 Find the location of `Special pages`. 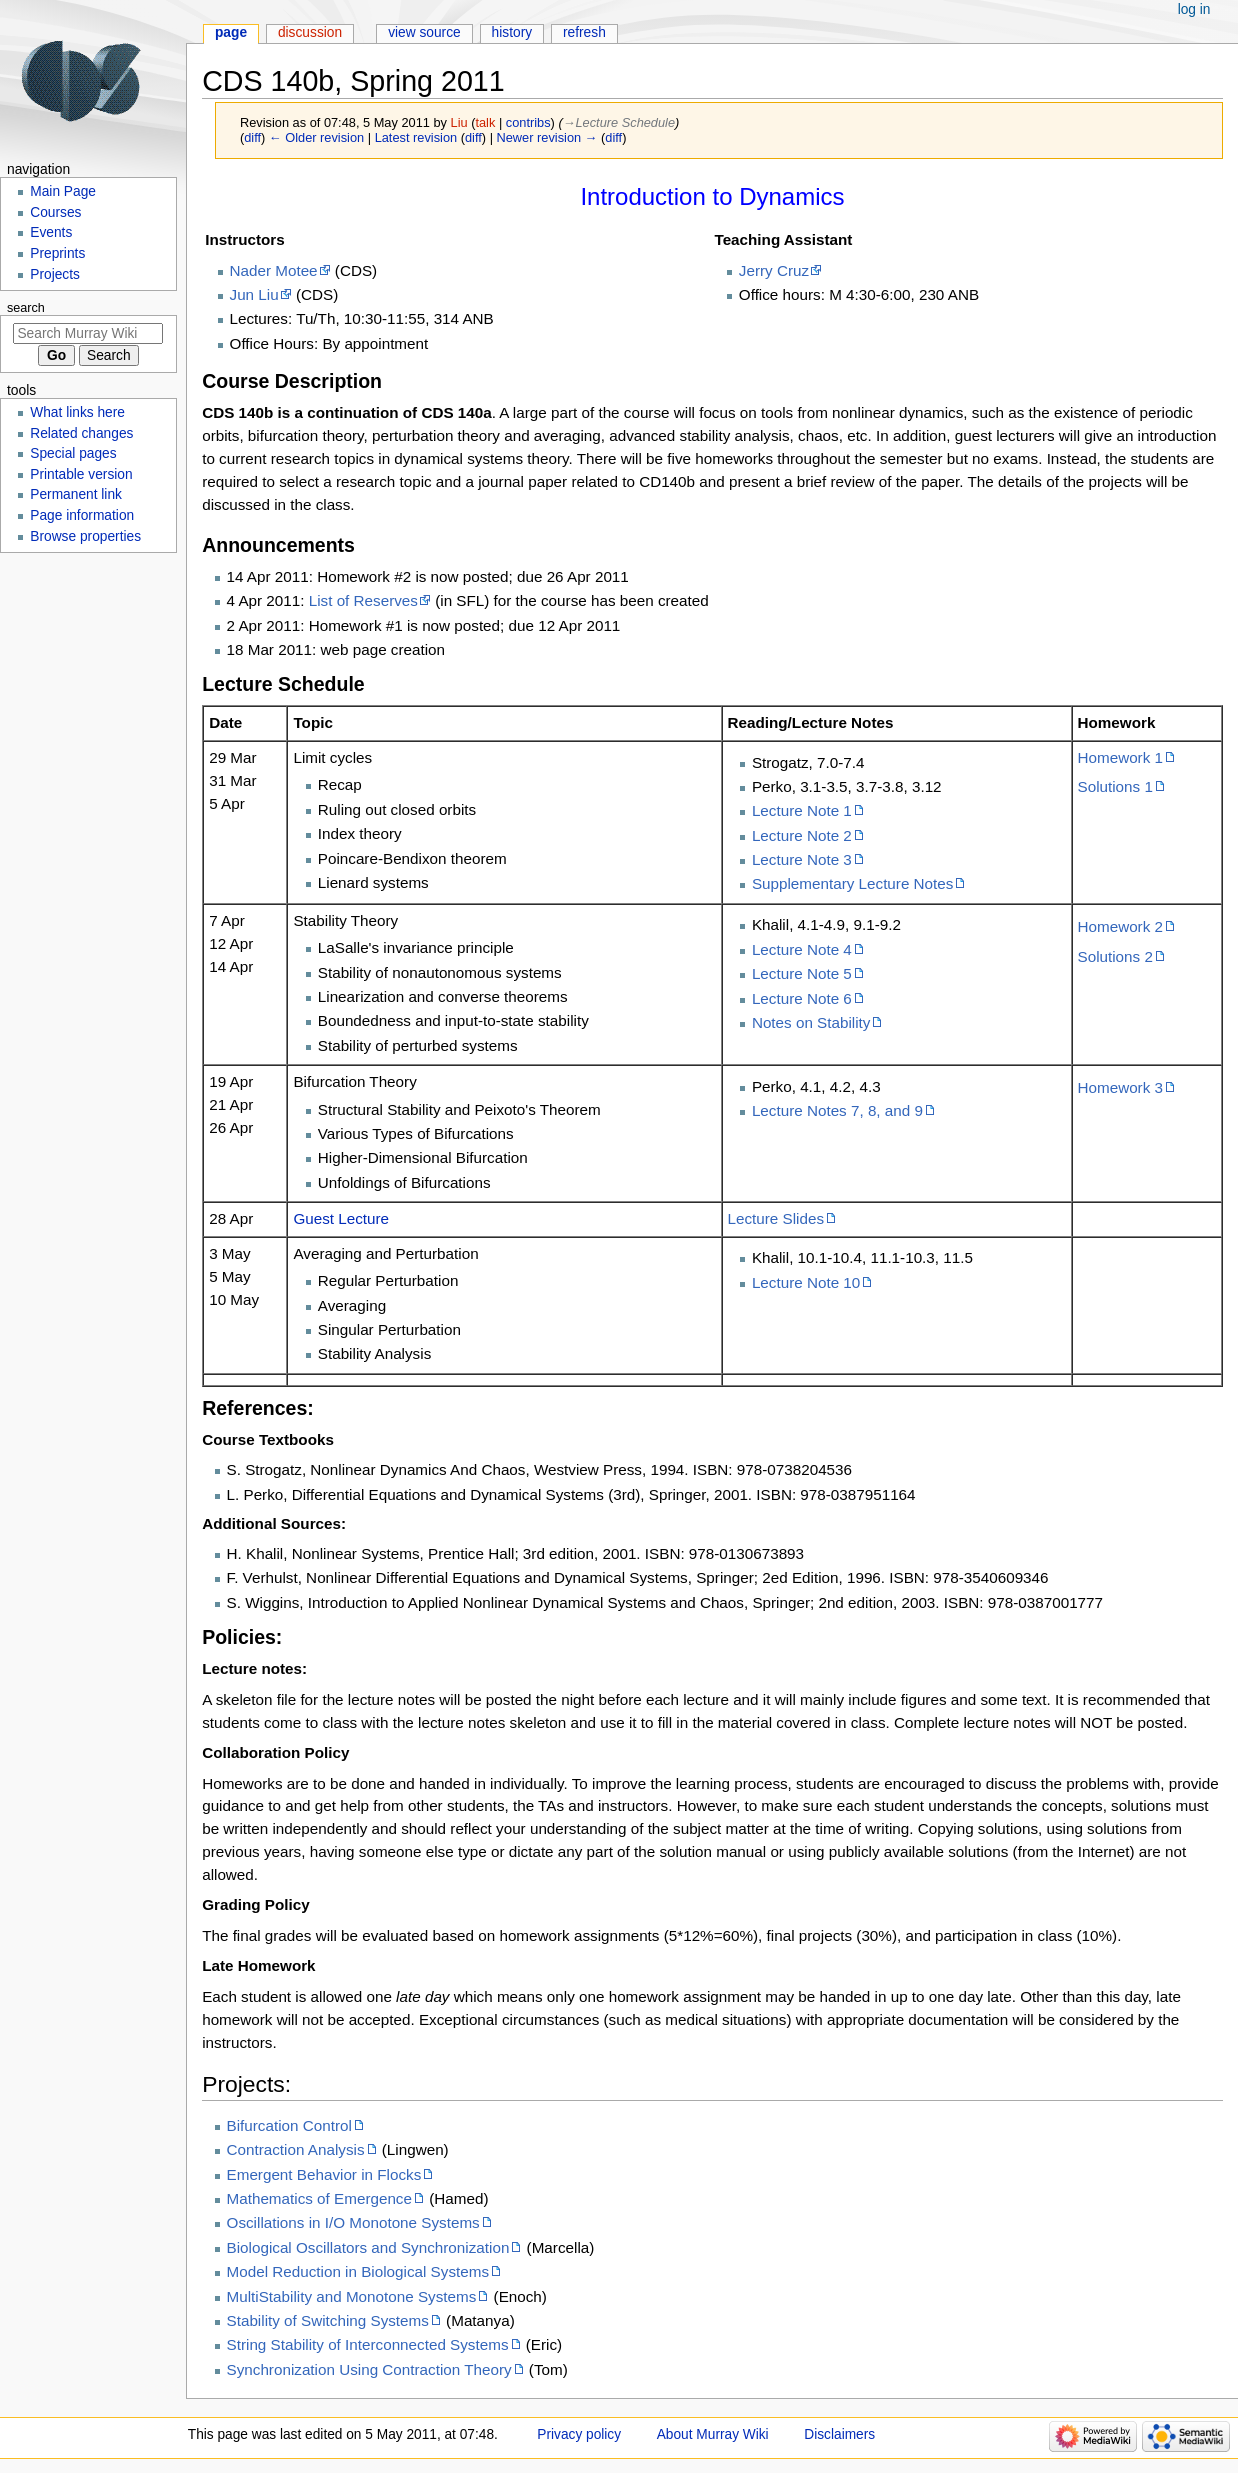

Special pages is located at coordinates (73, 453).